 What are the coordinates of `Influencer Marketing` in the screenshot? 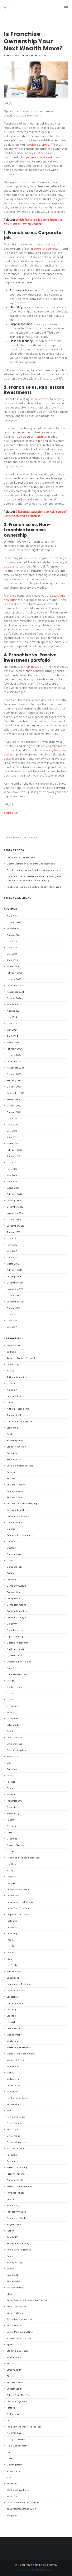 It's located at (18, 1889).